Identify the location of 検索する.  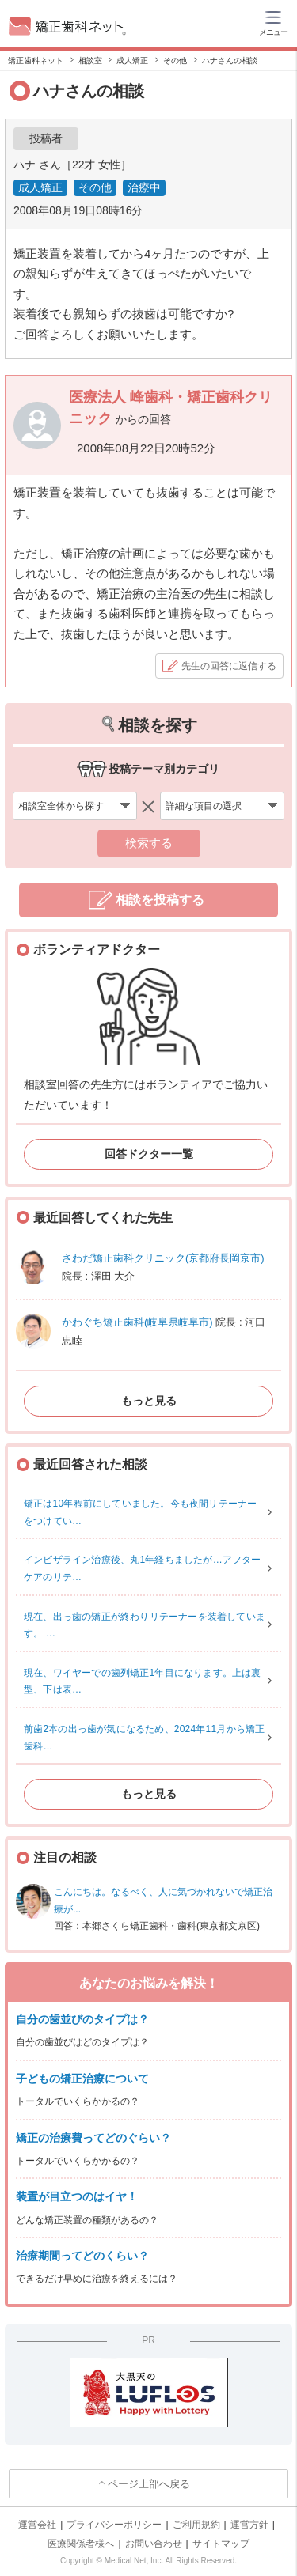
(149, 842).